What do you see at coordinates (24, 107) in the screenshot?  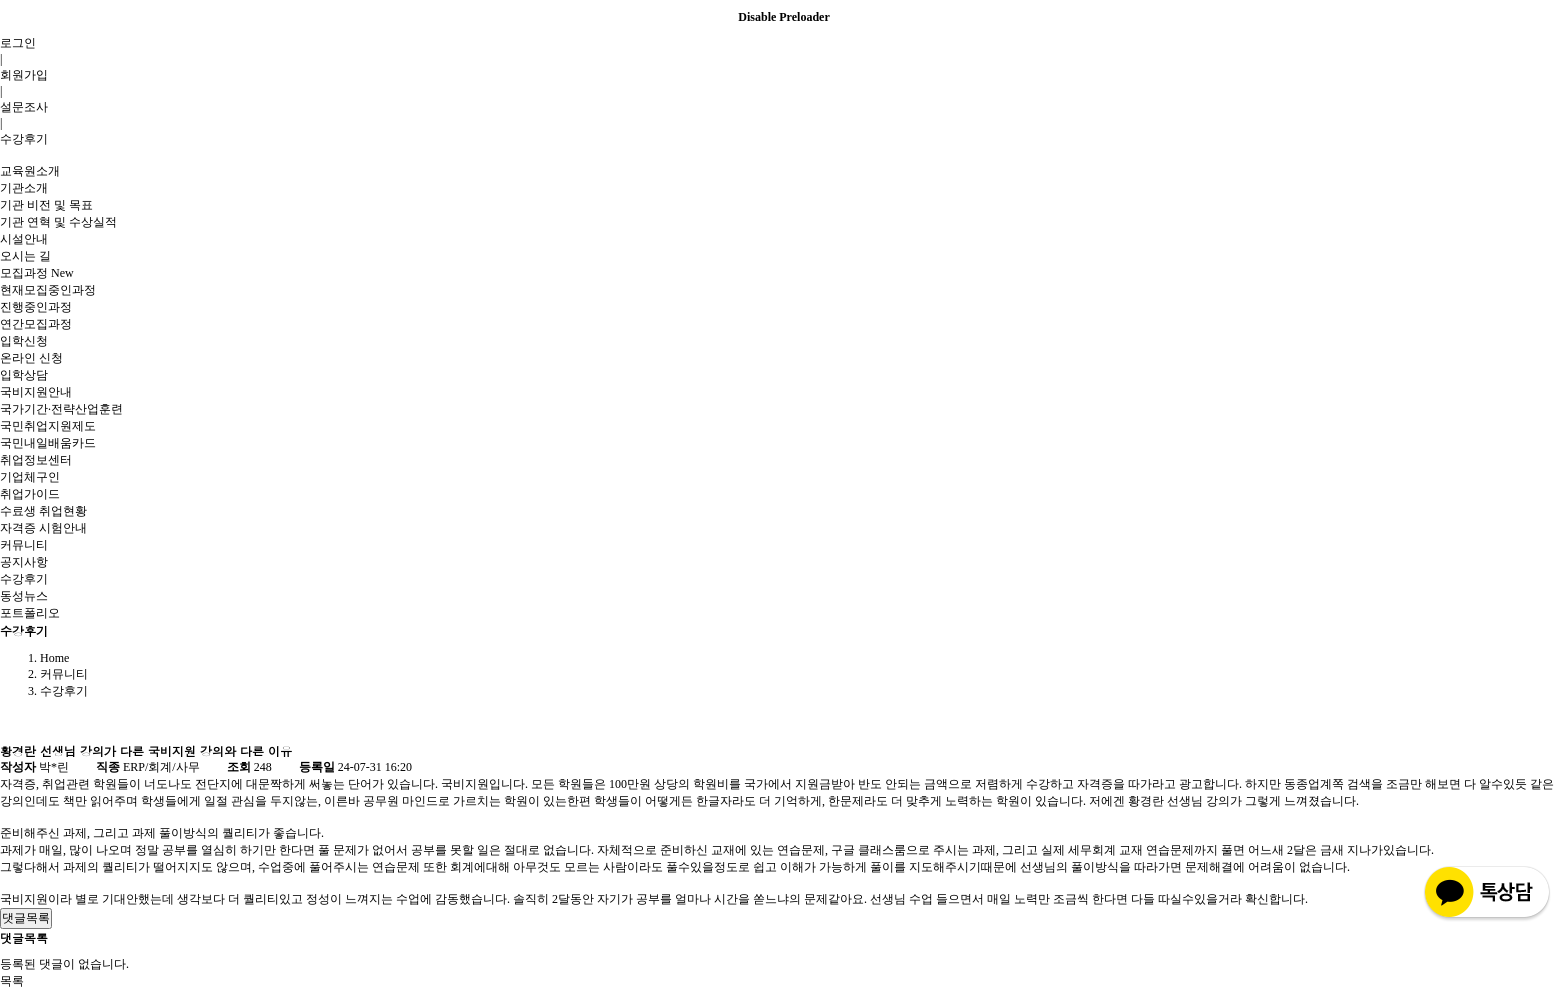 I see `설문조사` at bounding box center [24, 107].